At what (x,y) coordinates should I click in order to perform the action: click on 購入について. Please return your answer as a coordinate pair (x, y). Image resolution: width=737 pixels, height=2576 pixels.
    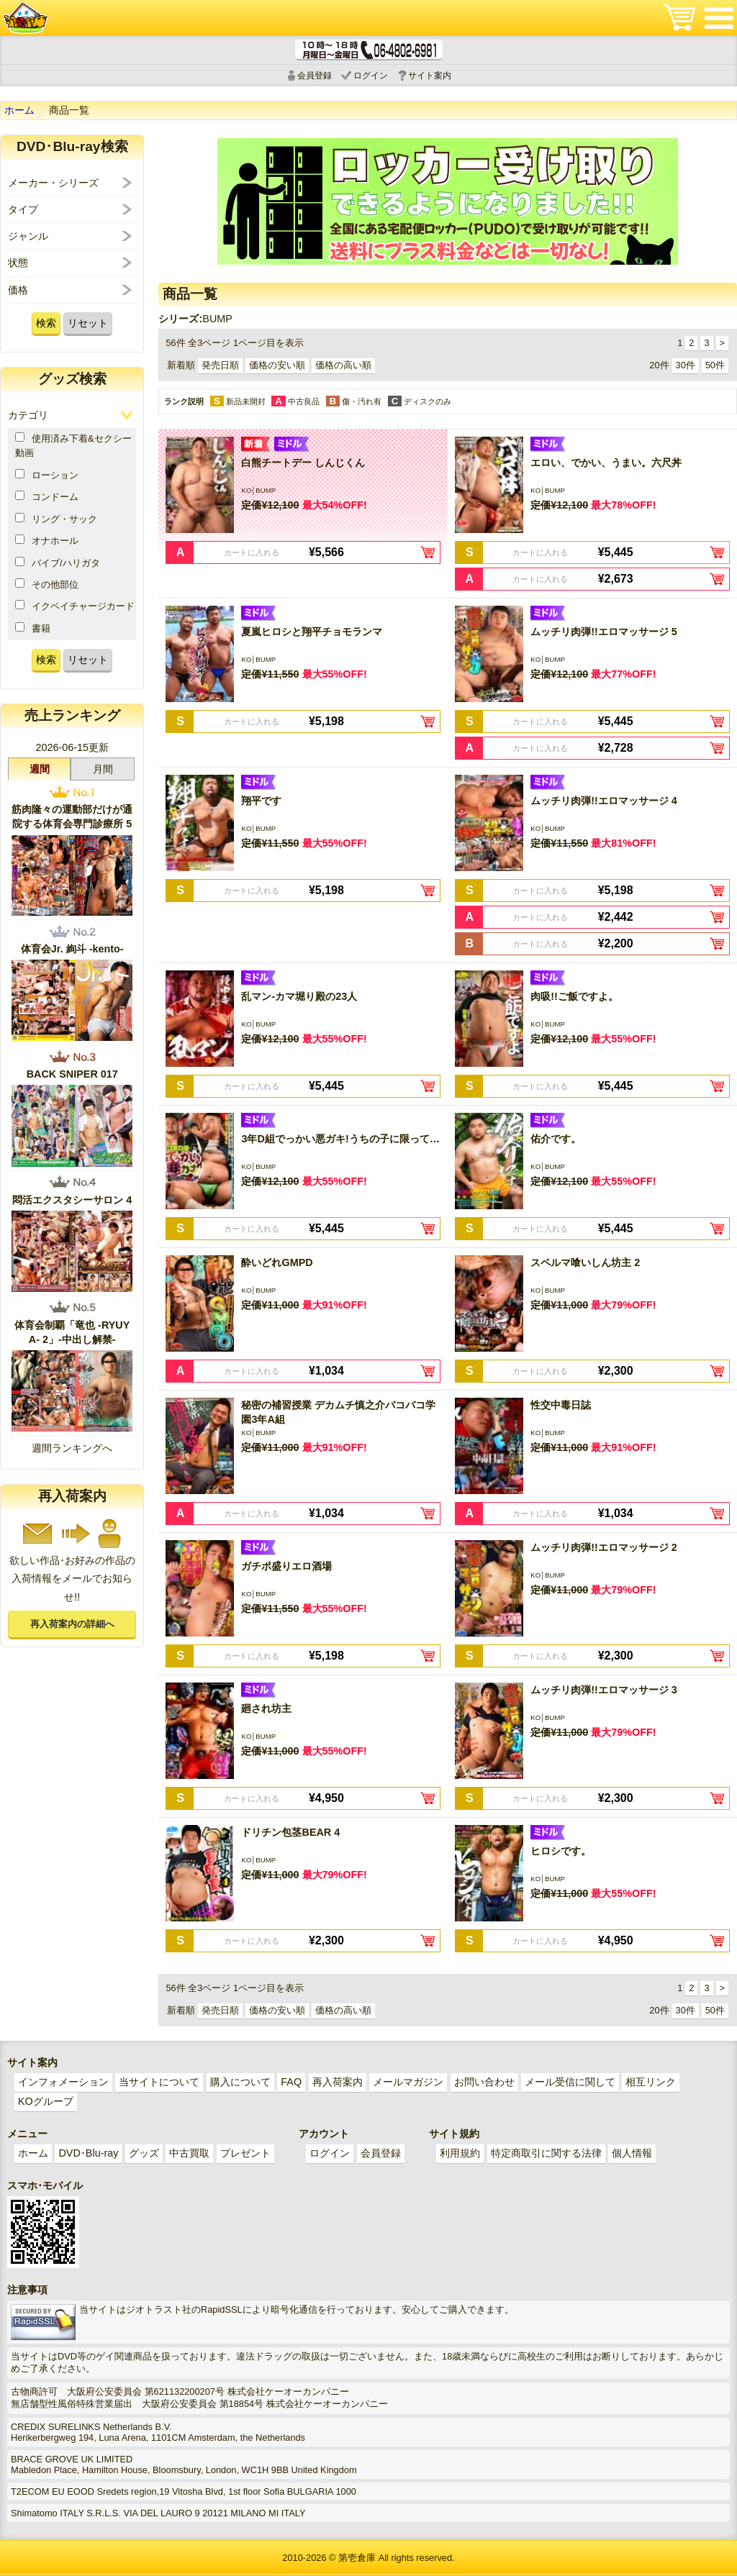
    Looking at the image, I should click on (240, 2082).